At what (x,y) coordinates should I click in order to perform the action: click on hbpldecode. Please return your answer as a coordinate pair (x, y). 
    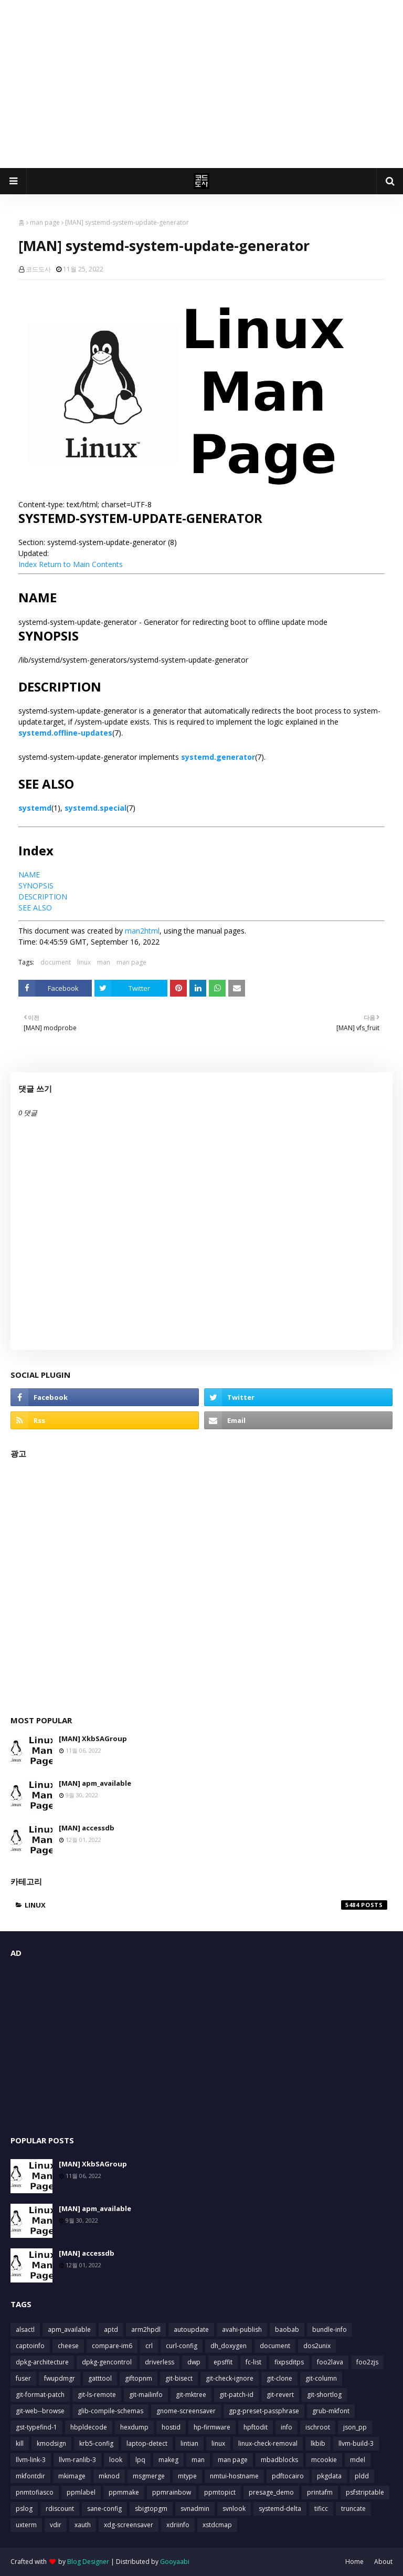
    Looking at the image, I should click on (88, 2427).